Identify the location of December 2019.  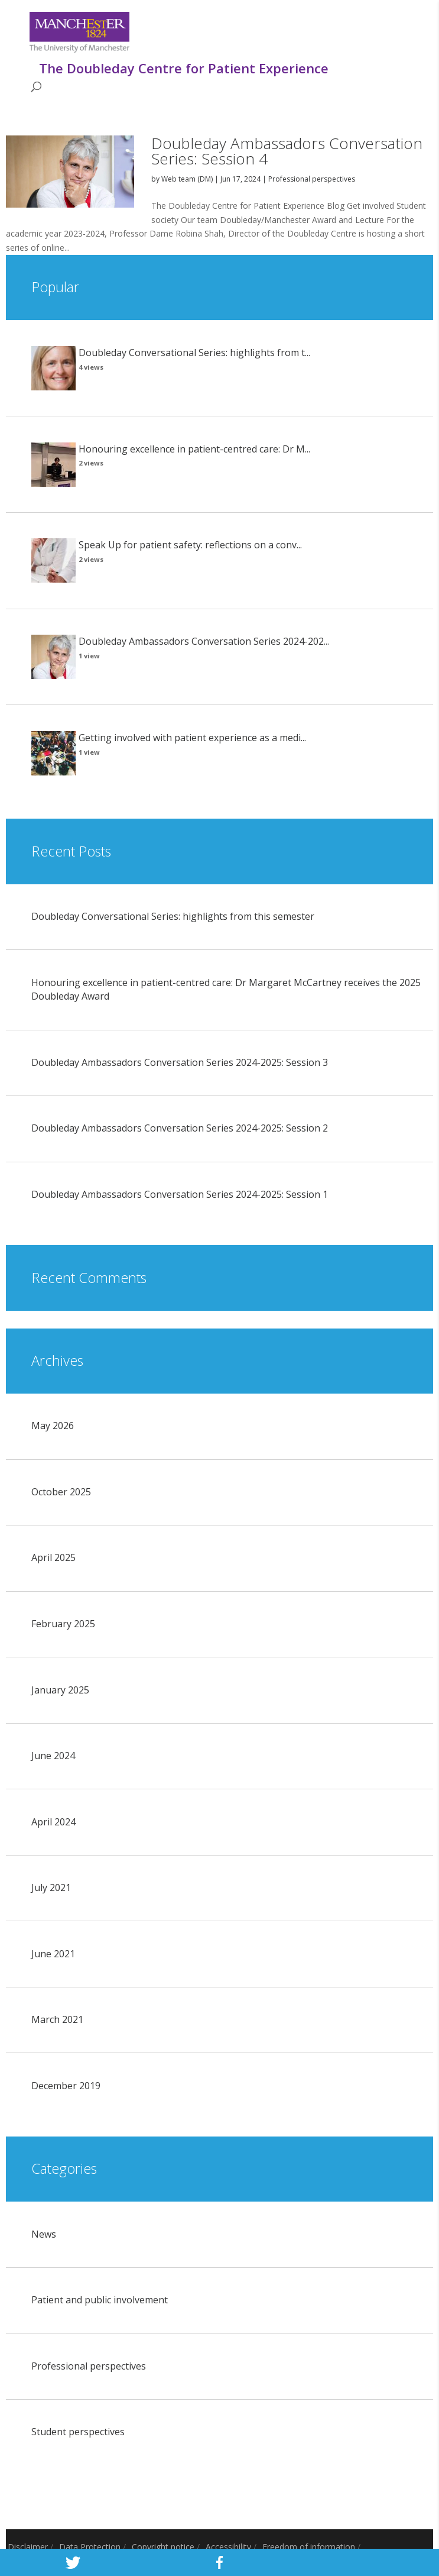
(65, 2085).